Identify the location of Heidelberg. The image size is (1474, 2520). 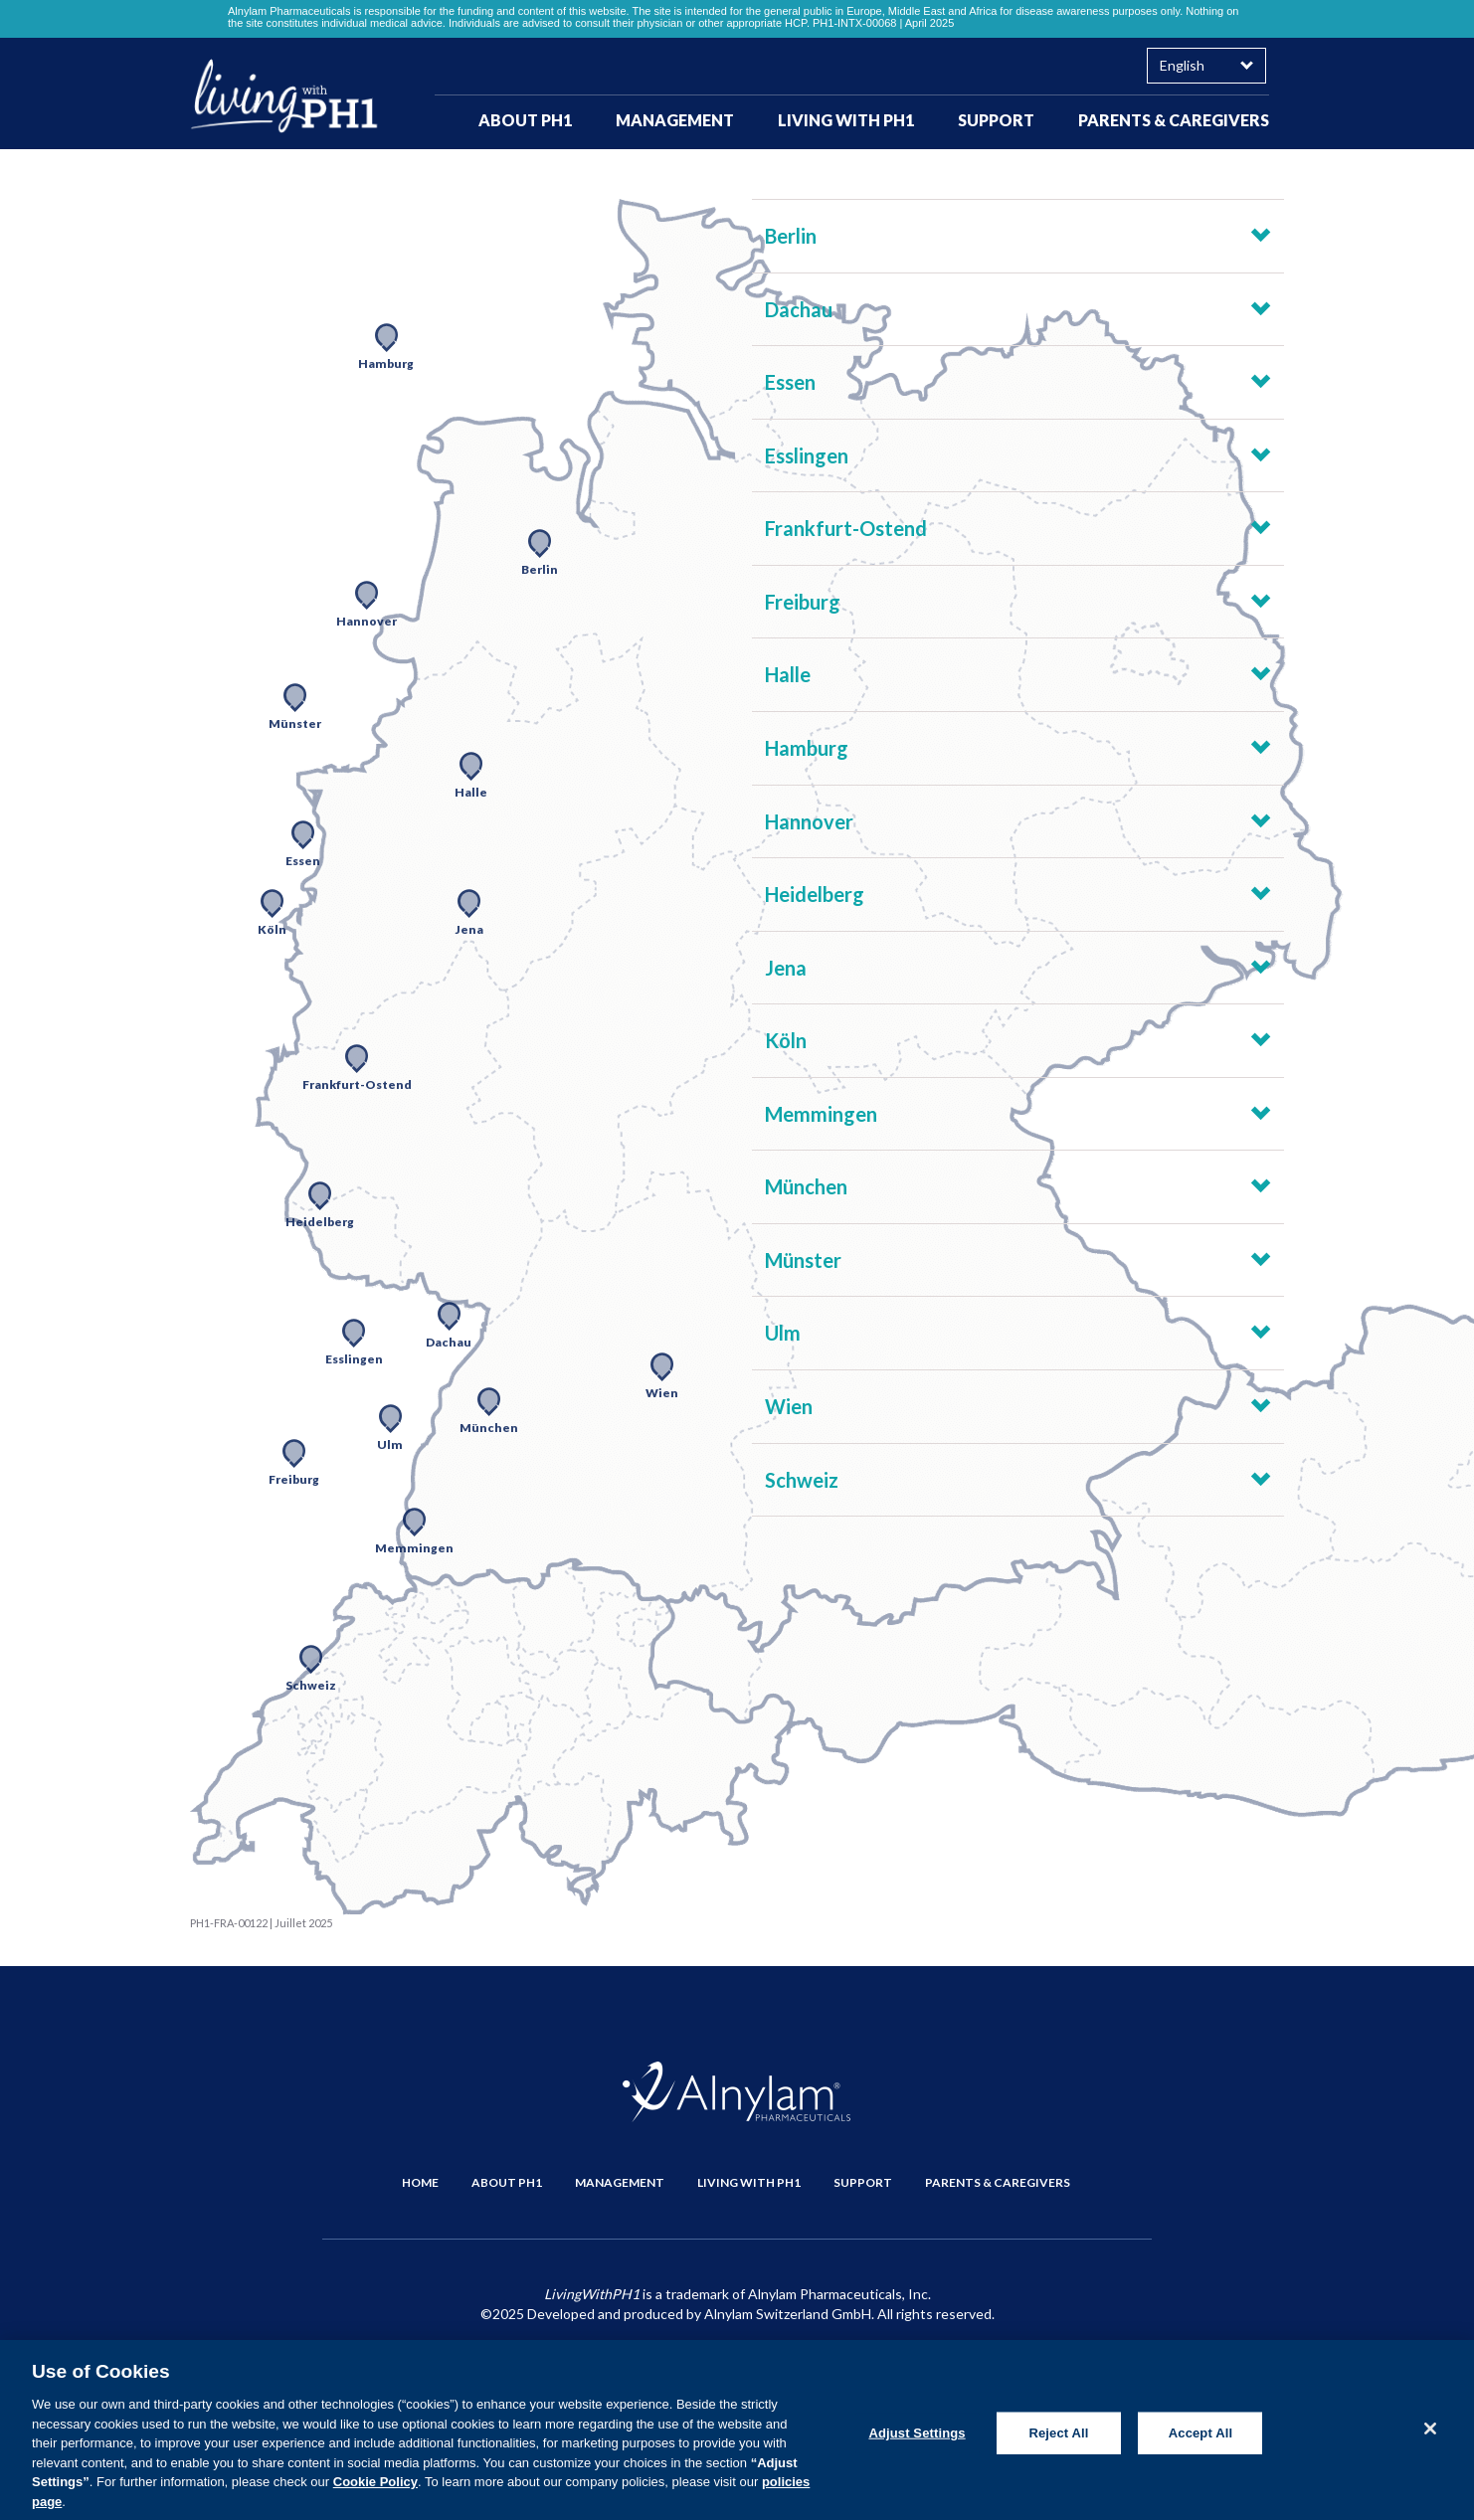
(814, 894).